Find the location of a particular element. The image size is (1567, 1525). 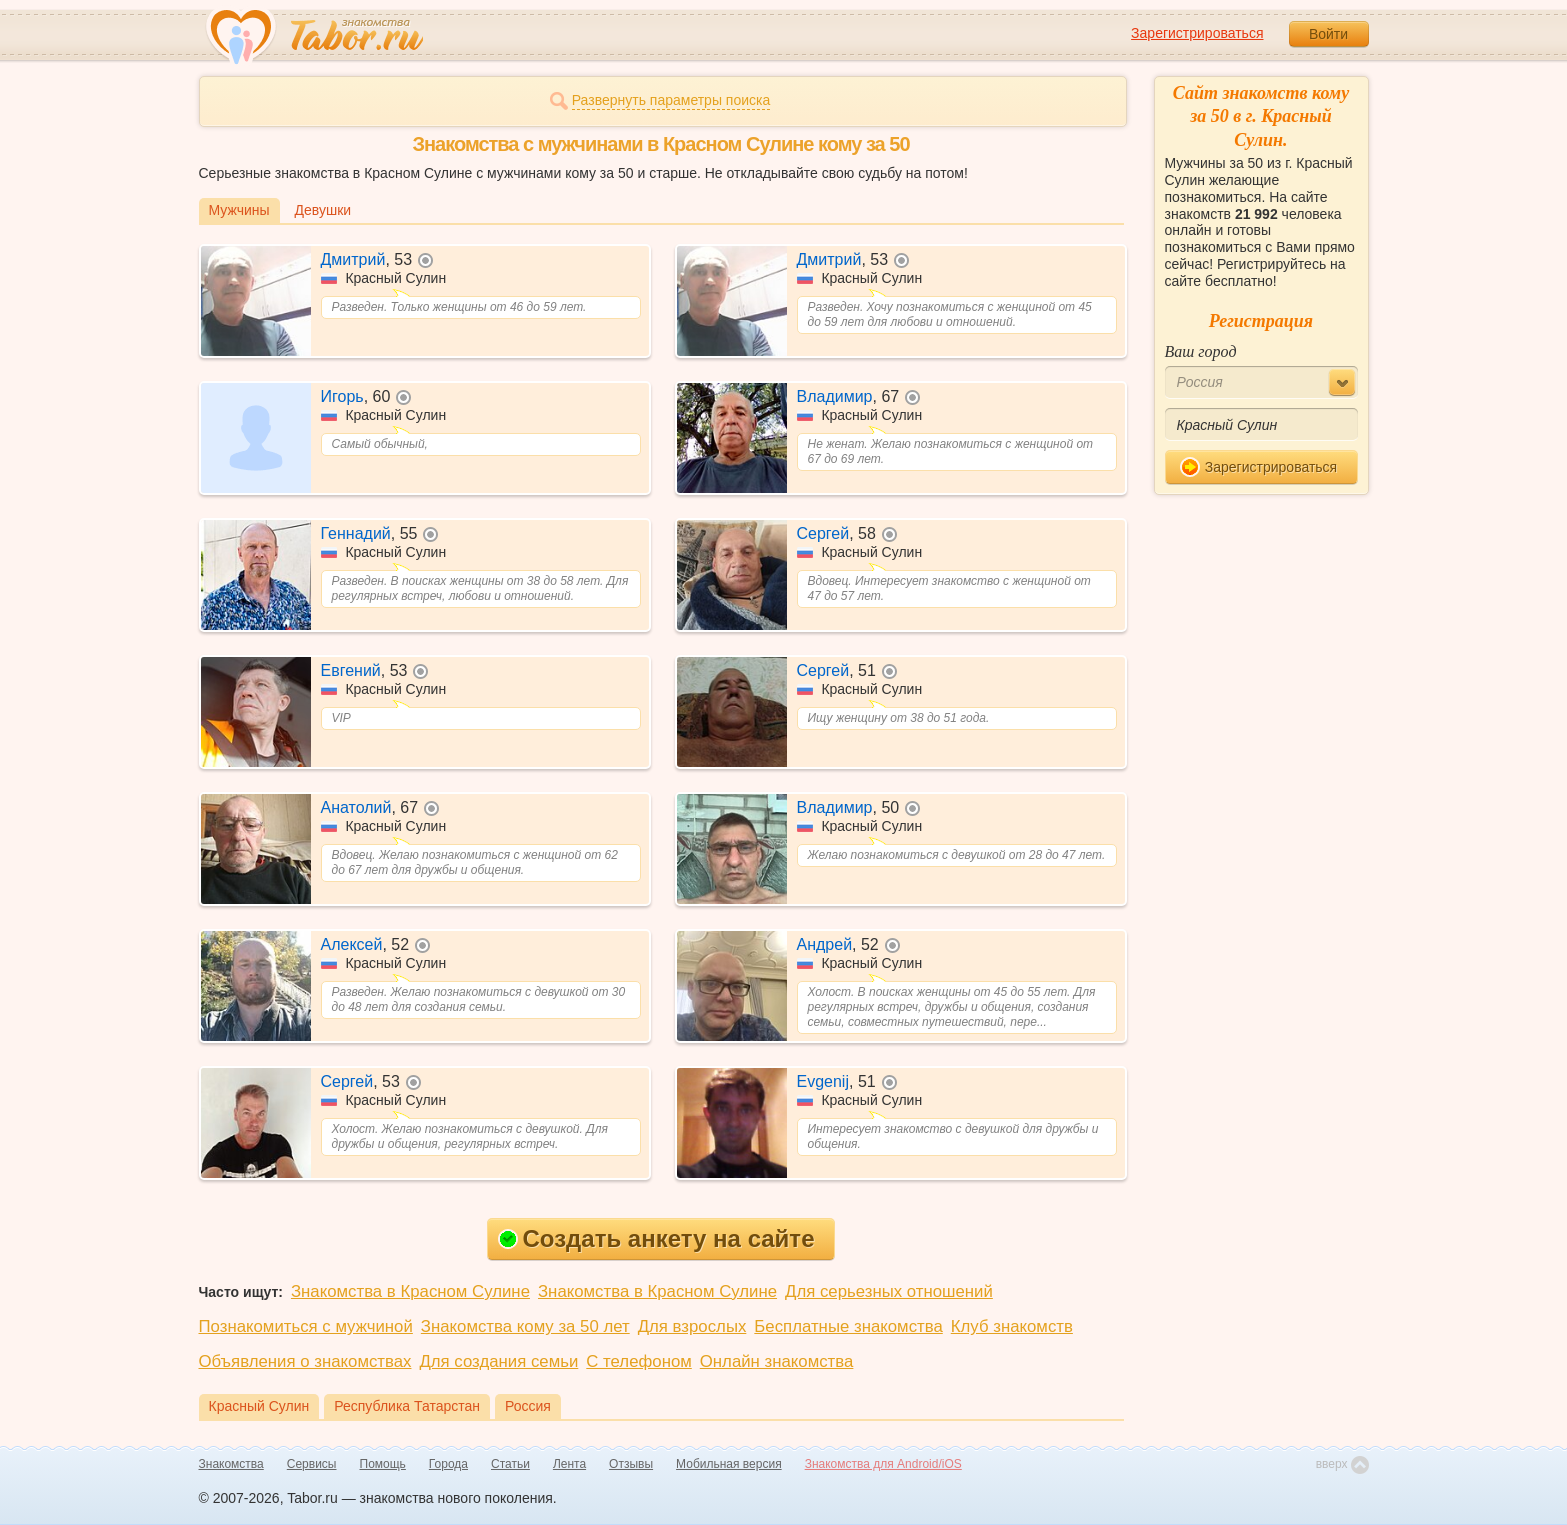

Объявления о знакомствах is located at coordinates (305, 1361).